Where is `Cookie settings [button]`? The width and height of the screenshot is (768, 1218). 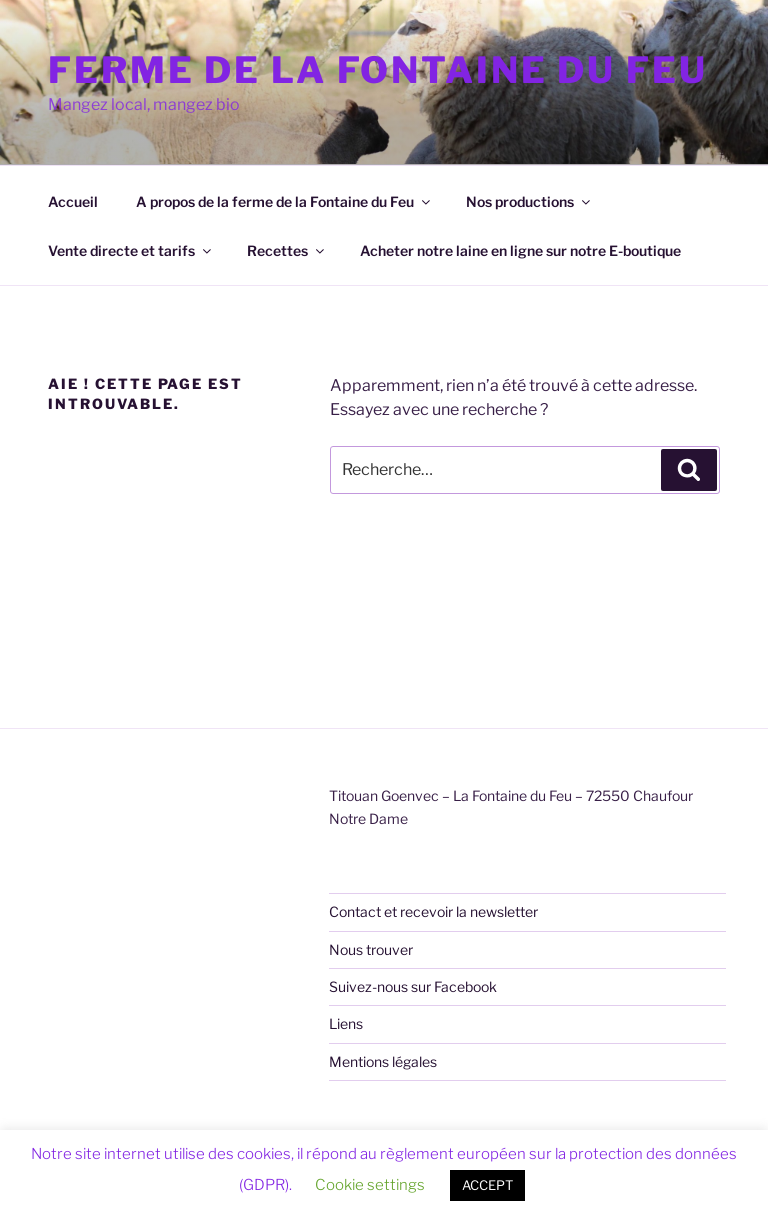
Cookie settings [button] is located at coordinates (370, 1185).